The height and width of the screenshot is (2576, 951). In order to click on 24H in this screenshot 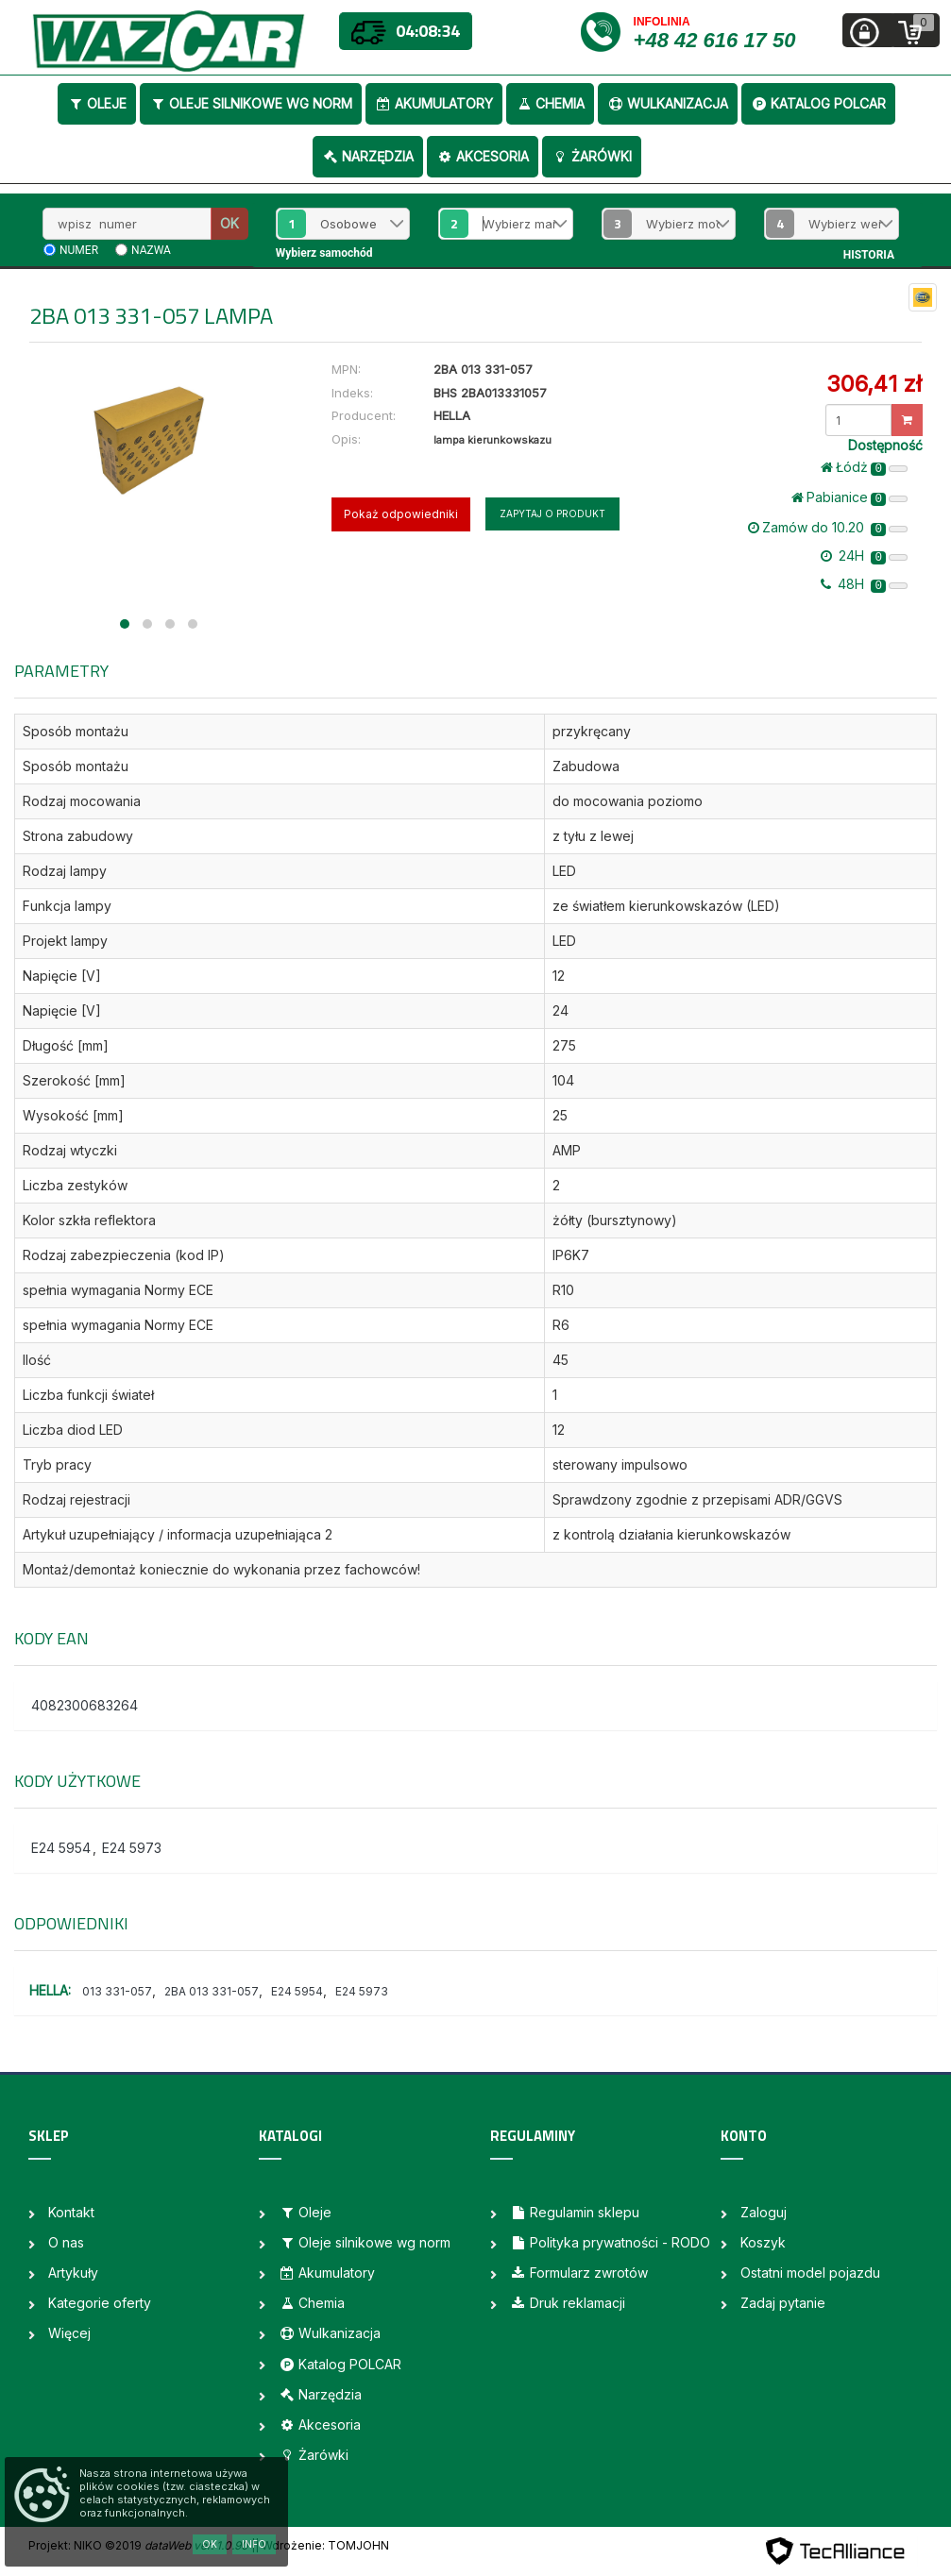, I will do `click(864, 555)`.